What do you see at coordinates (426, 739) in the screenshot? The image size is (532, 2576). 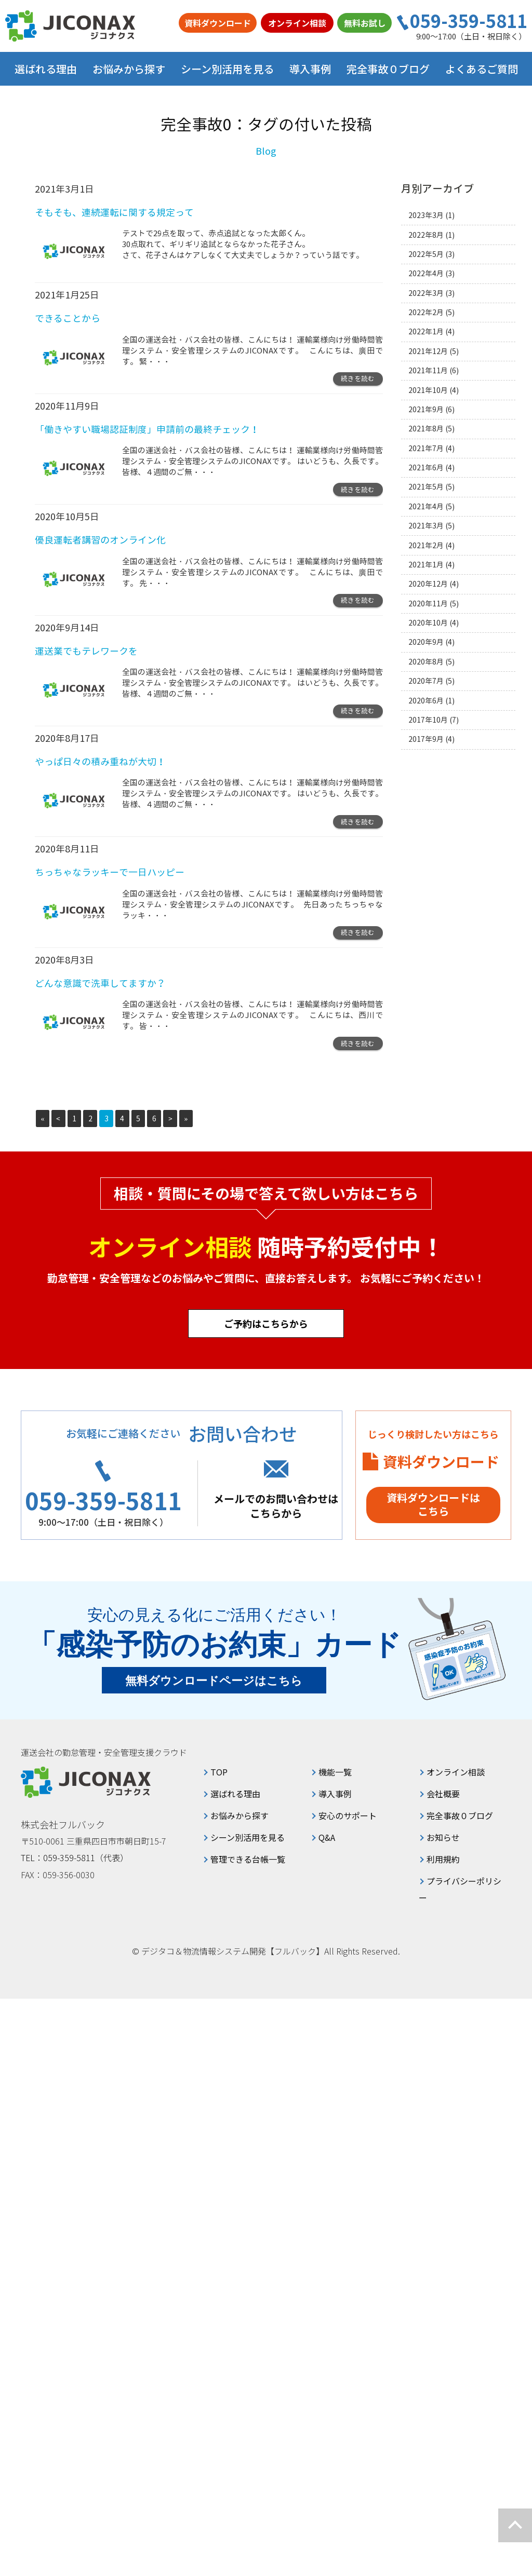 I see `2017年9月` at bounding box center [426, 739].